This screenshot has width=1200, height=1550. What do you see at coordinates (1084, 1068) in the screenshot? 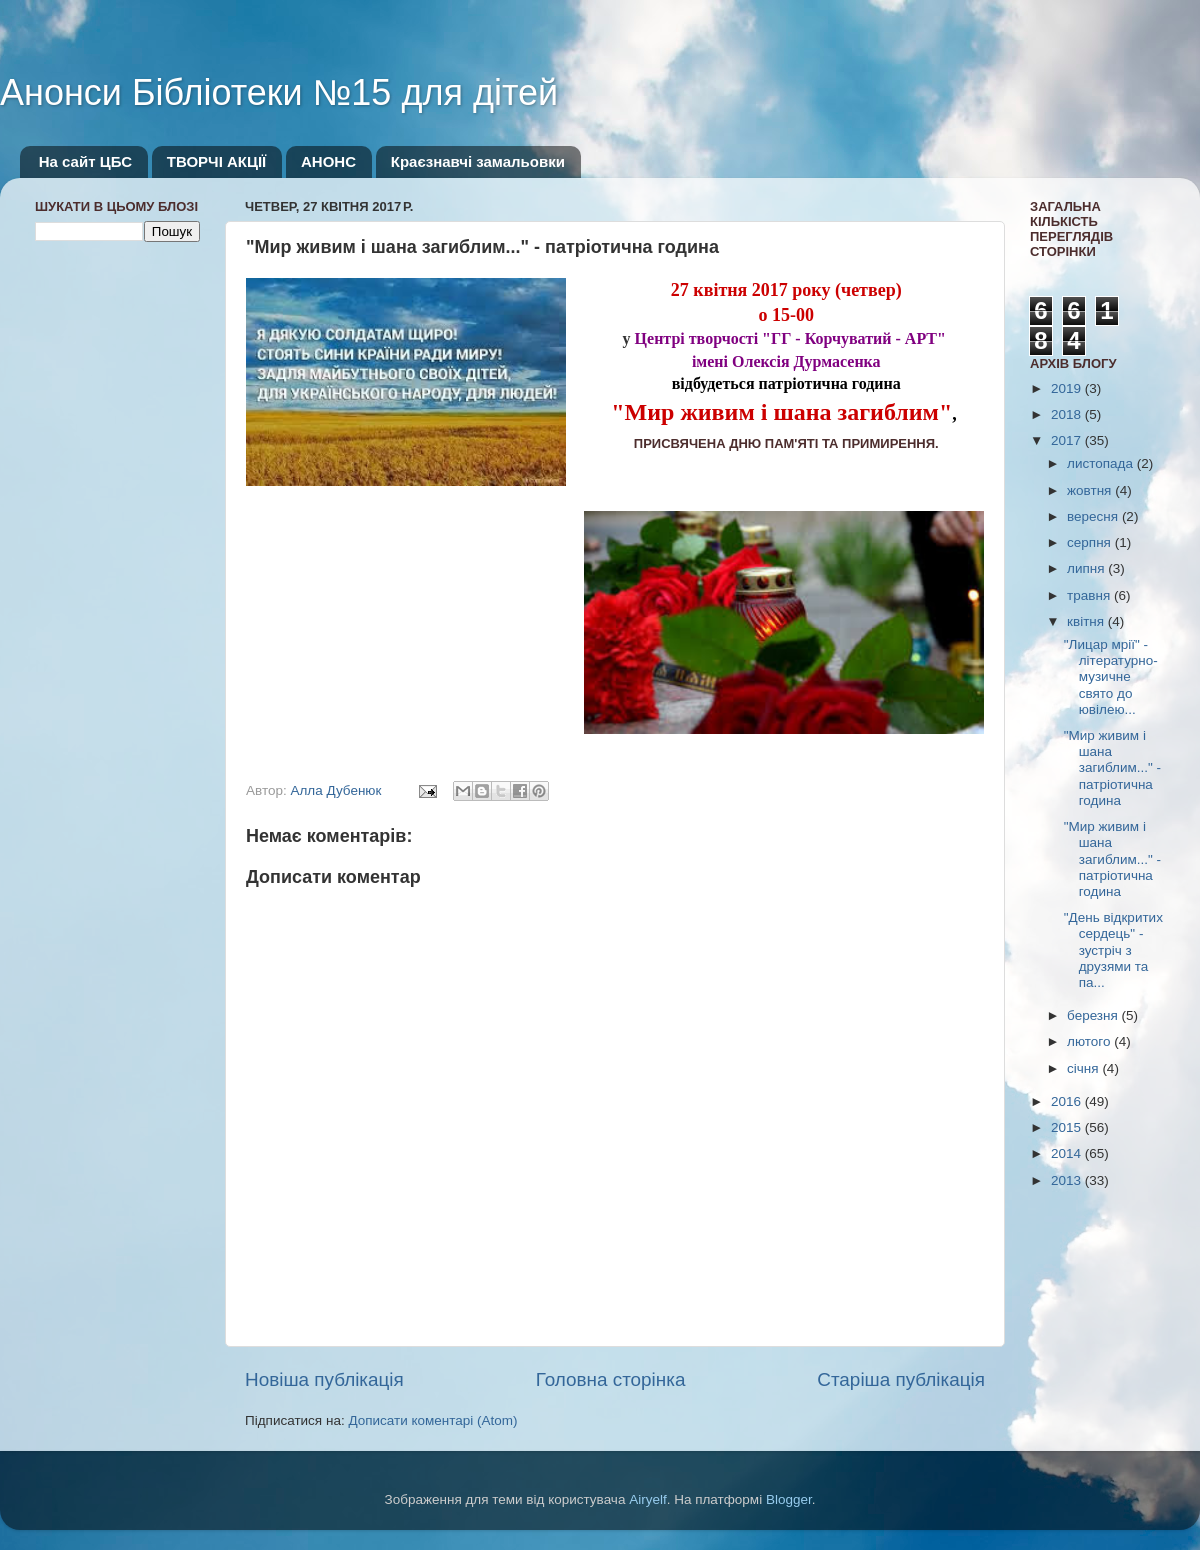
I see `січня` at bounding box center [1084, 1068].